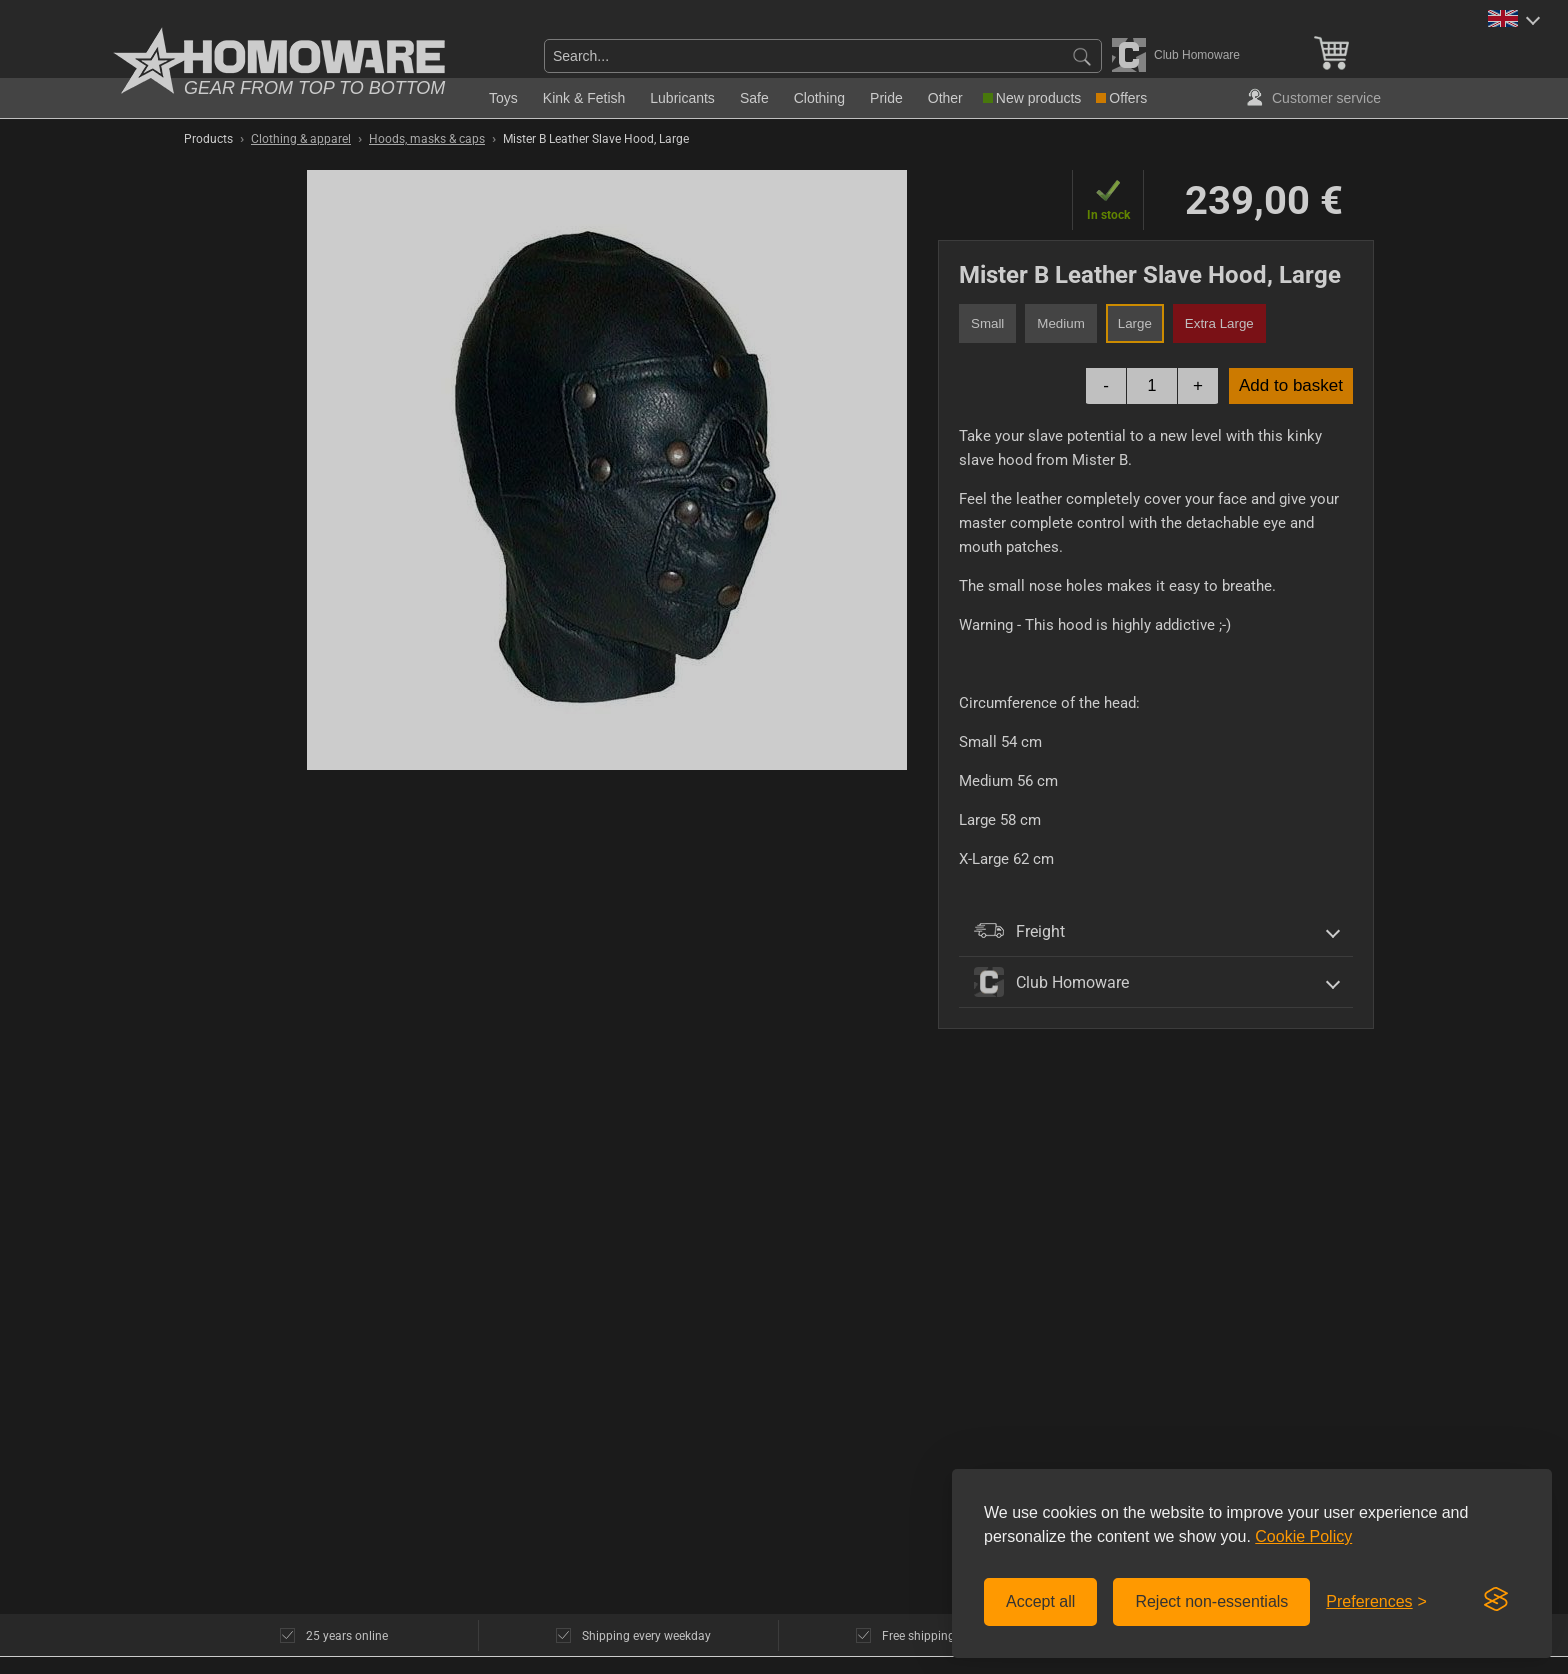  I want to click on Reject non-essentials, so click(1211, 1601).